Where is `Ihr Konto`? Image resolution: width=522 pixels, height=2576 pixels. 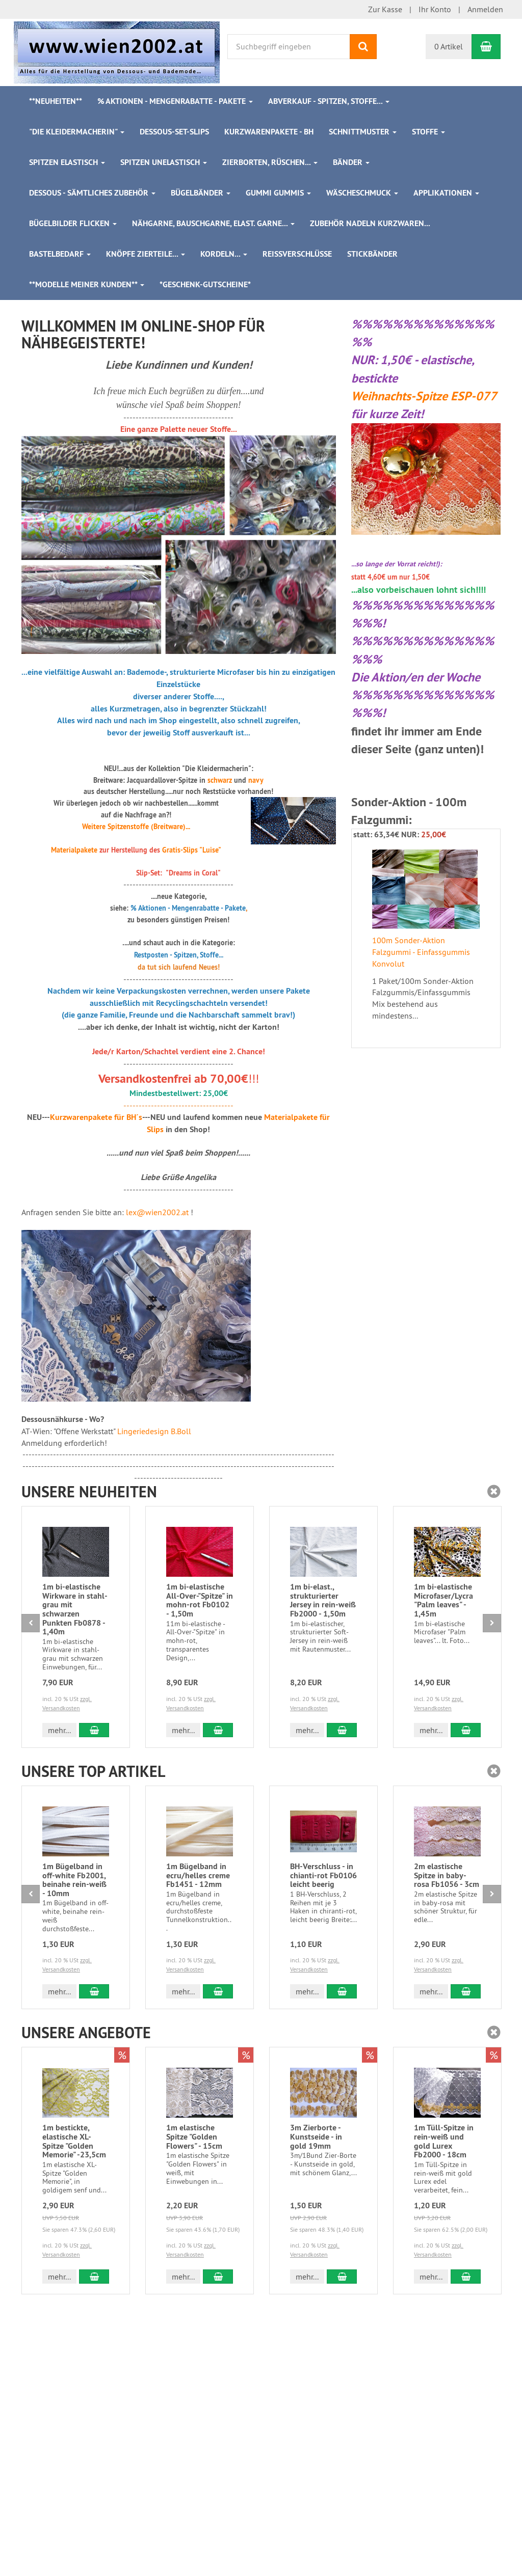
Ihr Konto is located at coordinates (435, 9).